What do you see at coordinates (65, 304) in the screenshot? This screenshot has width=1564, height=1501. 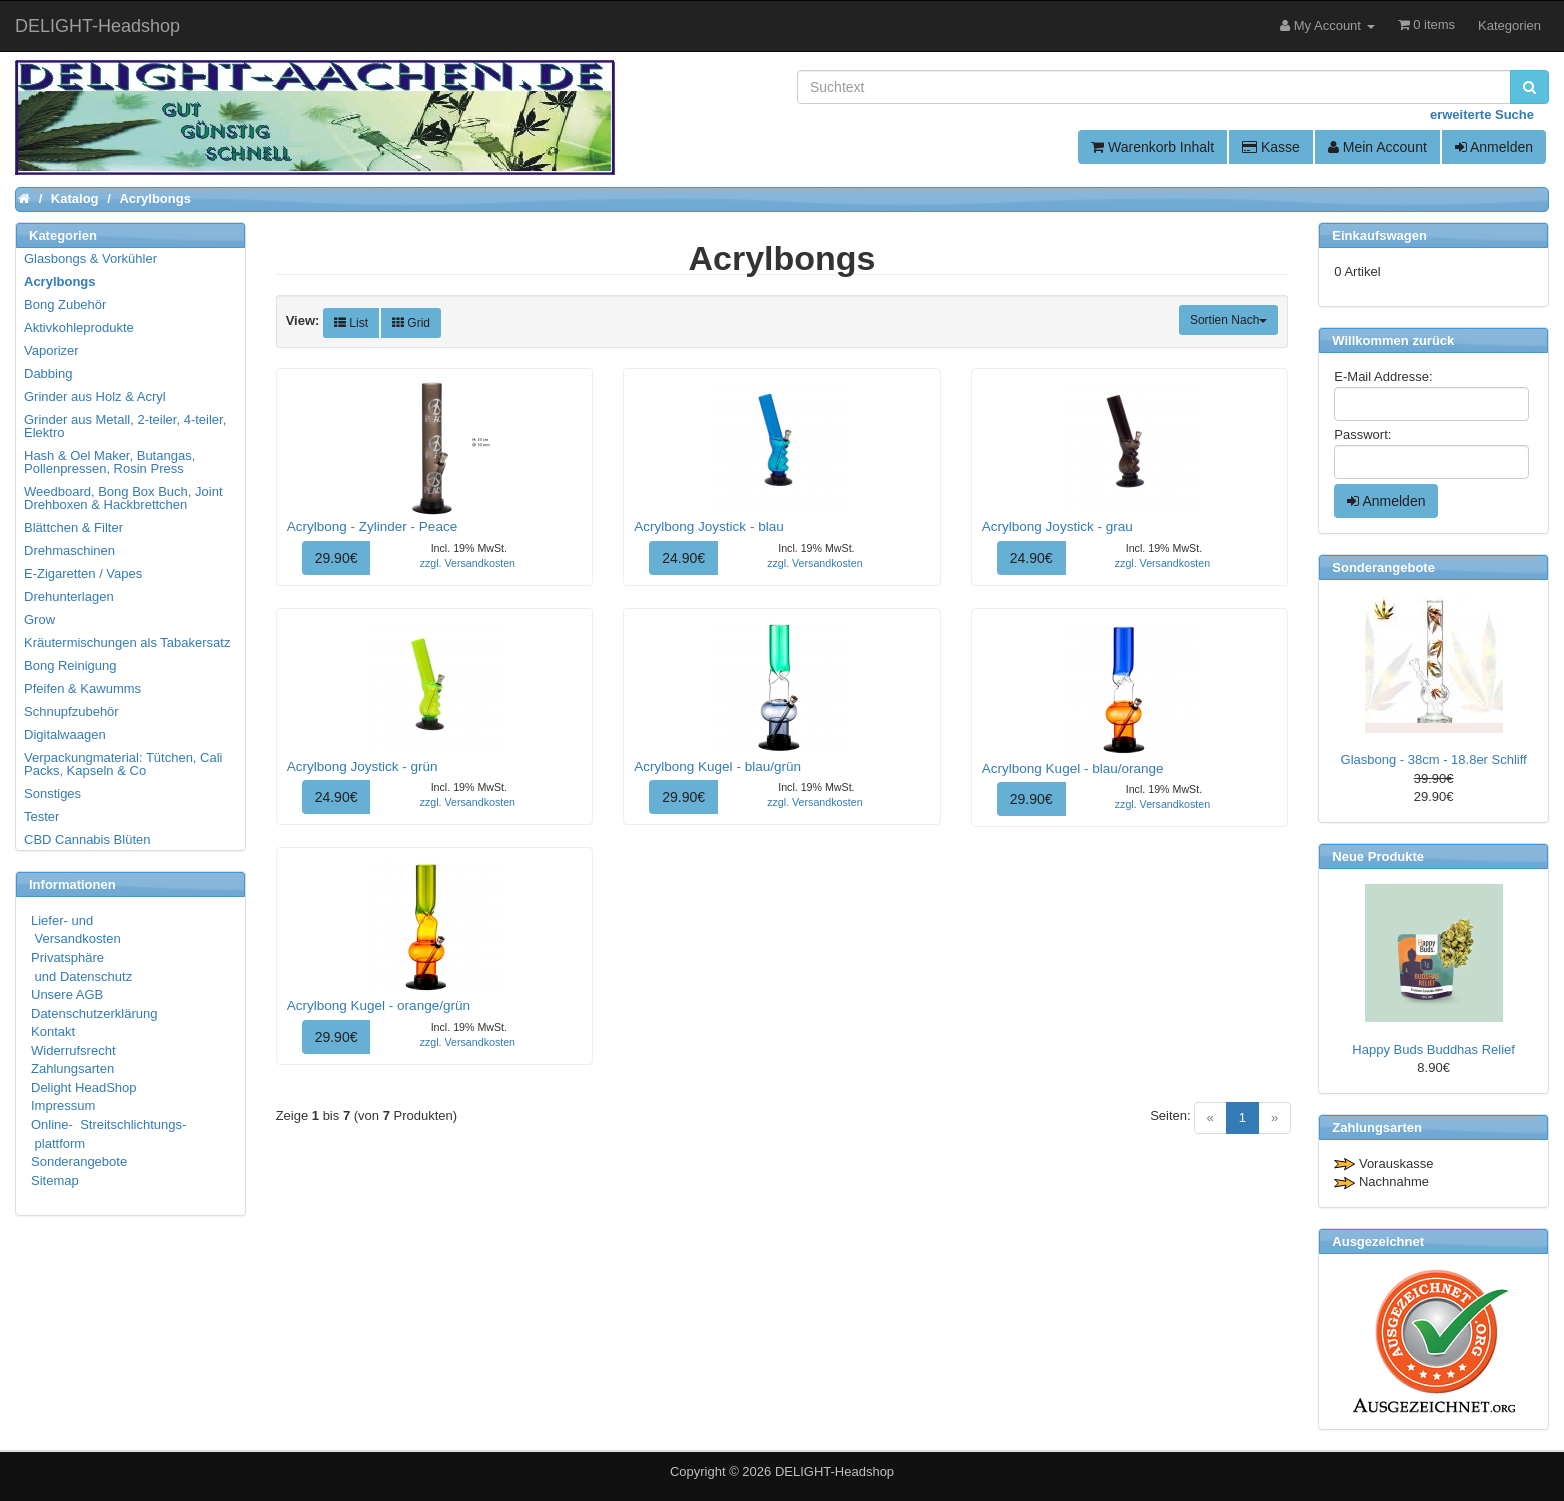 I see `Bong Zubehör` at bounding box center [65, 304].